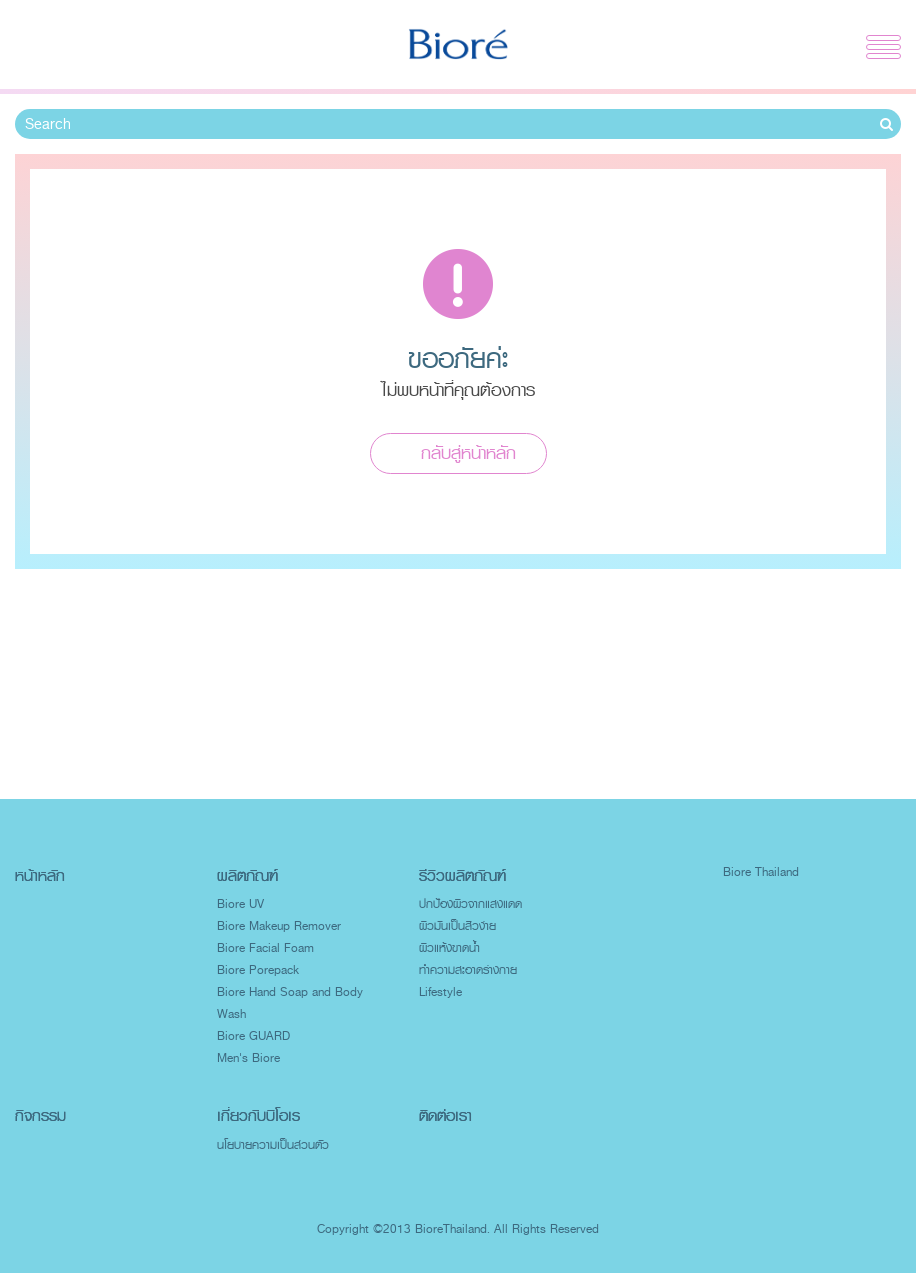  Describe the element at coordinates (290, 1003) in the screenshot. I see `Biore Hand Soap and Body Wash` at that location.